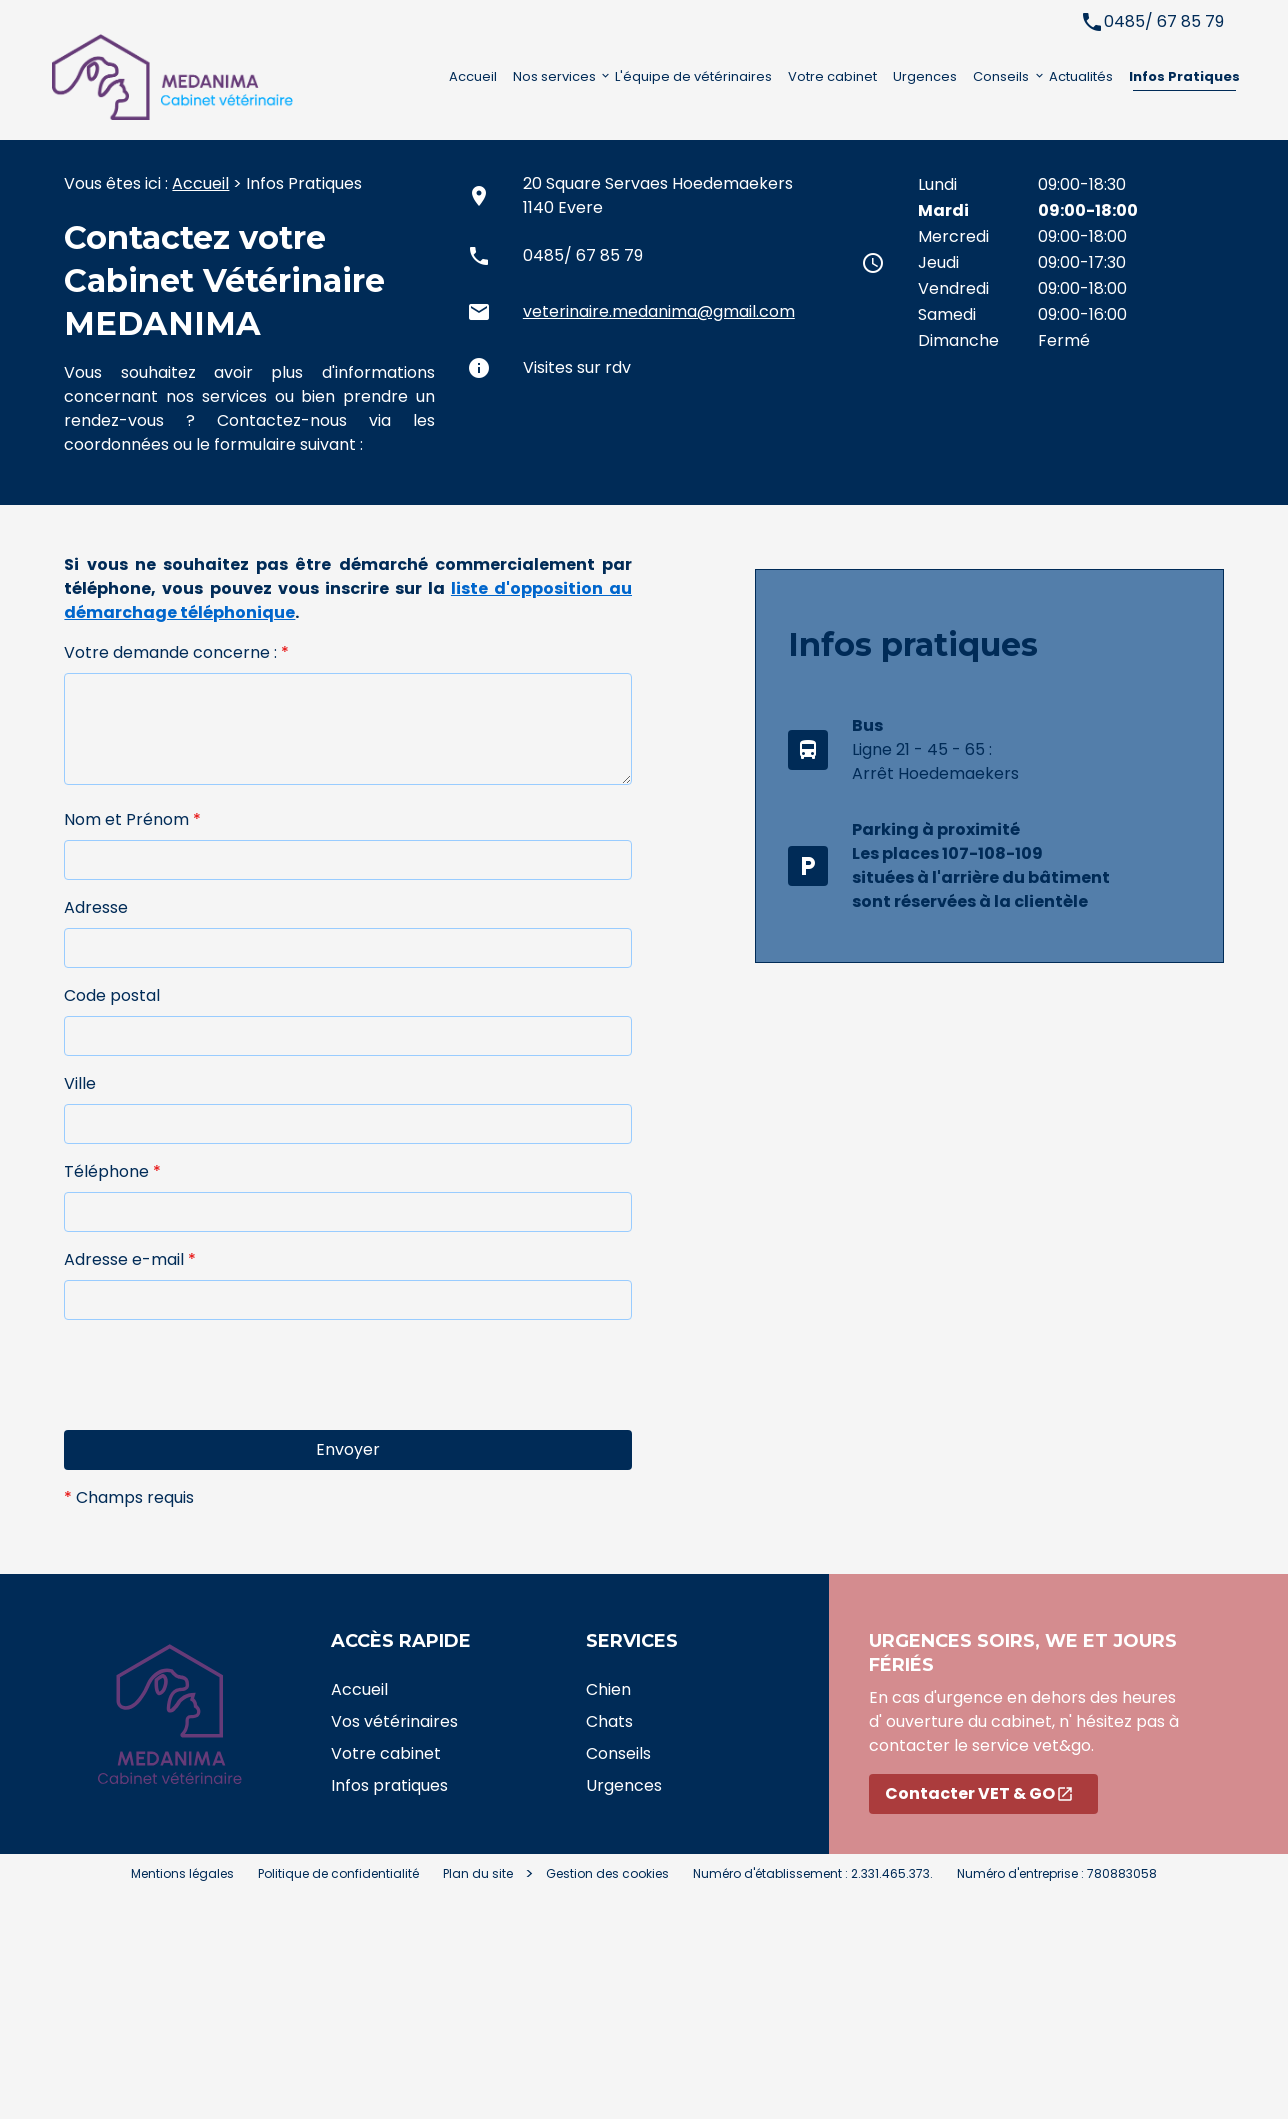  What do you see at coordinates (216, 1411) in the screenshot?
I see `[presentation]` at bounding box center [216, 1411].